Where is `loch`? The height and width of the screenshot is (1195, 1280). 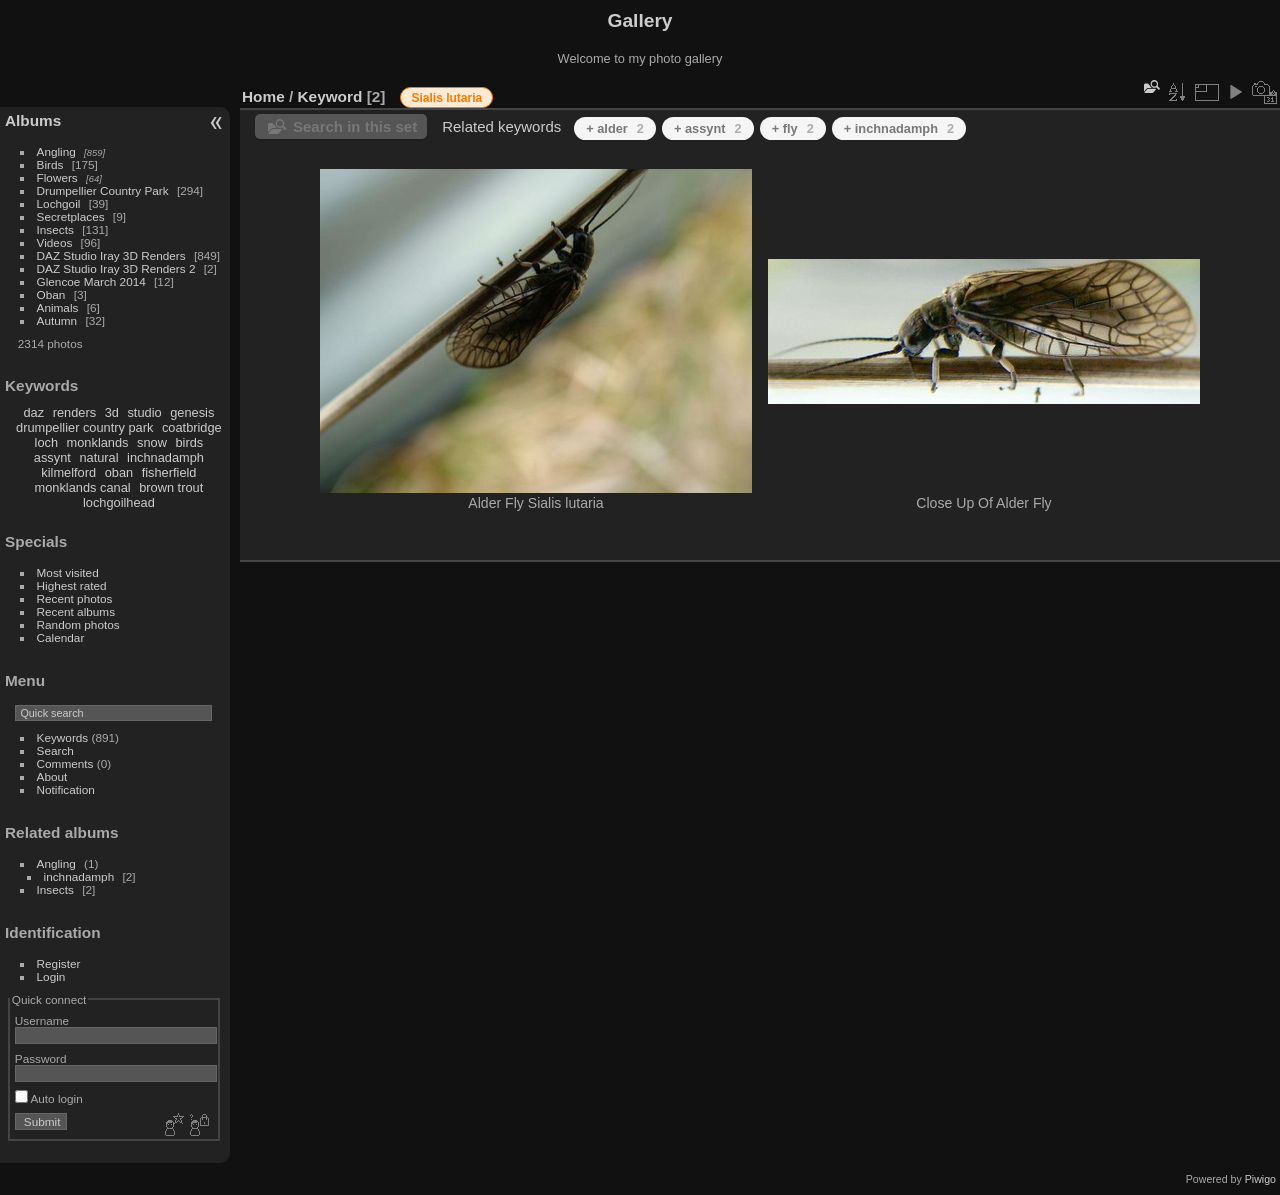 loch is located at coordinates (46, 442).